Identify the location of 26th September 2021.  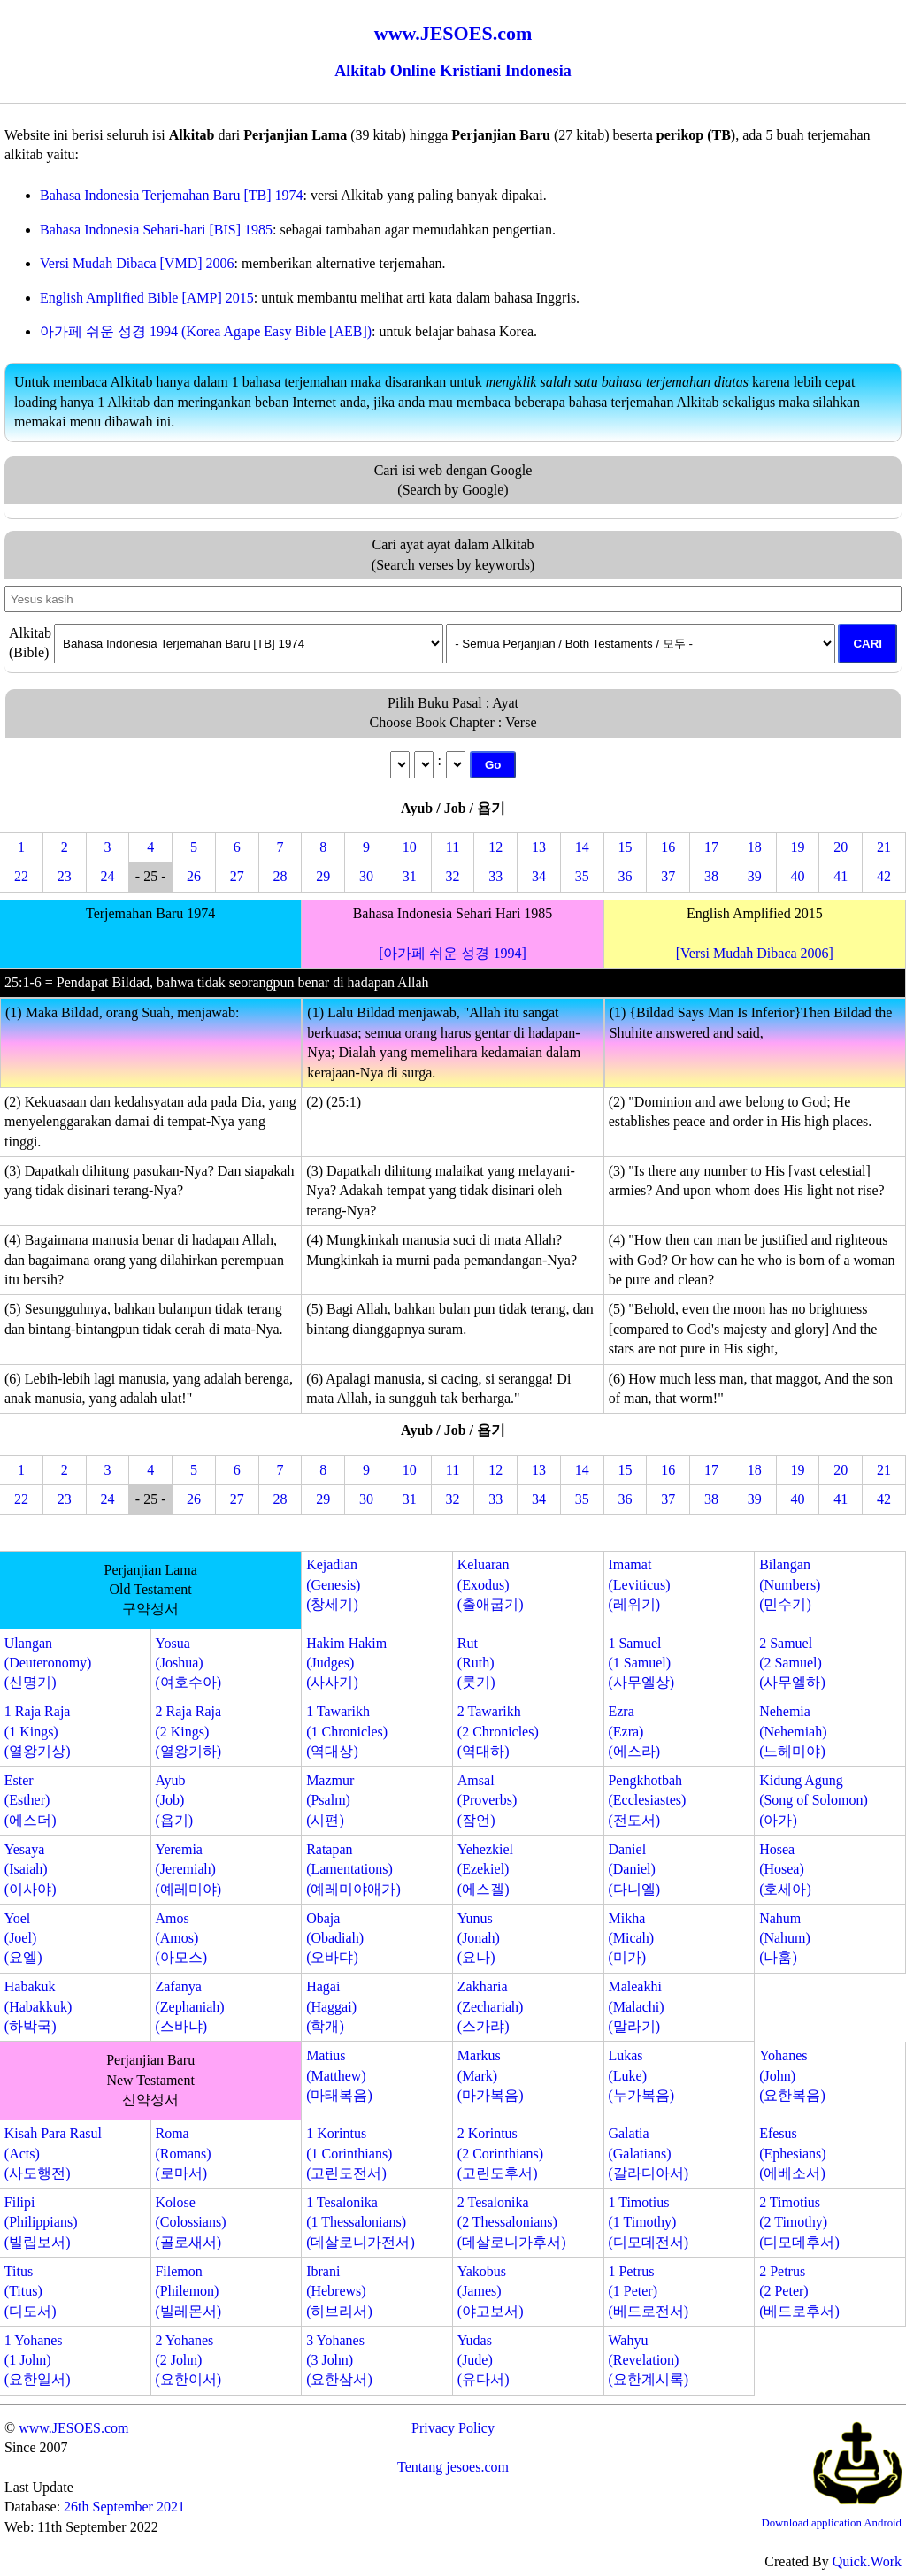
(124, 2506).